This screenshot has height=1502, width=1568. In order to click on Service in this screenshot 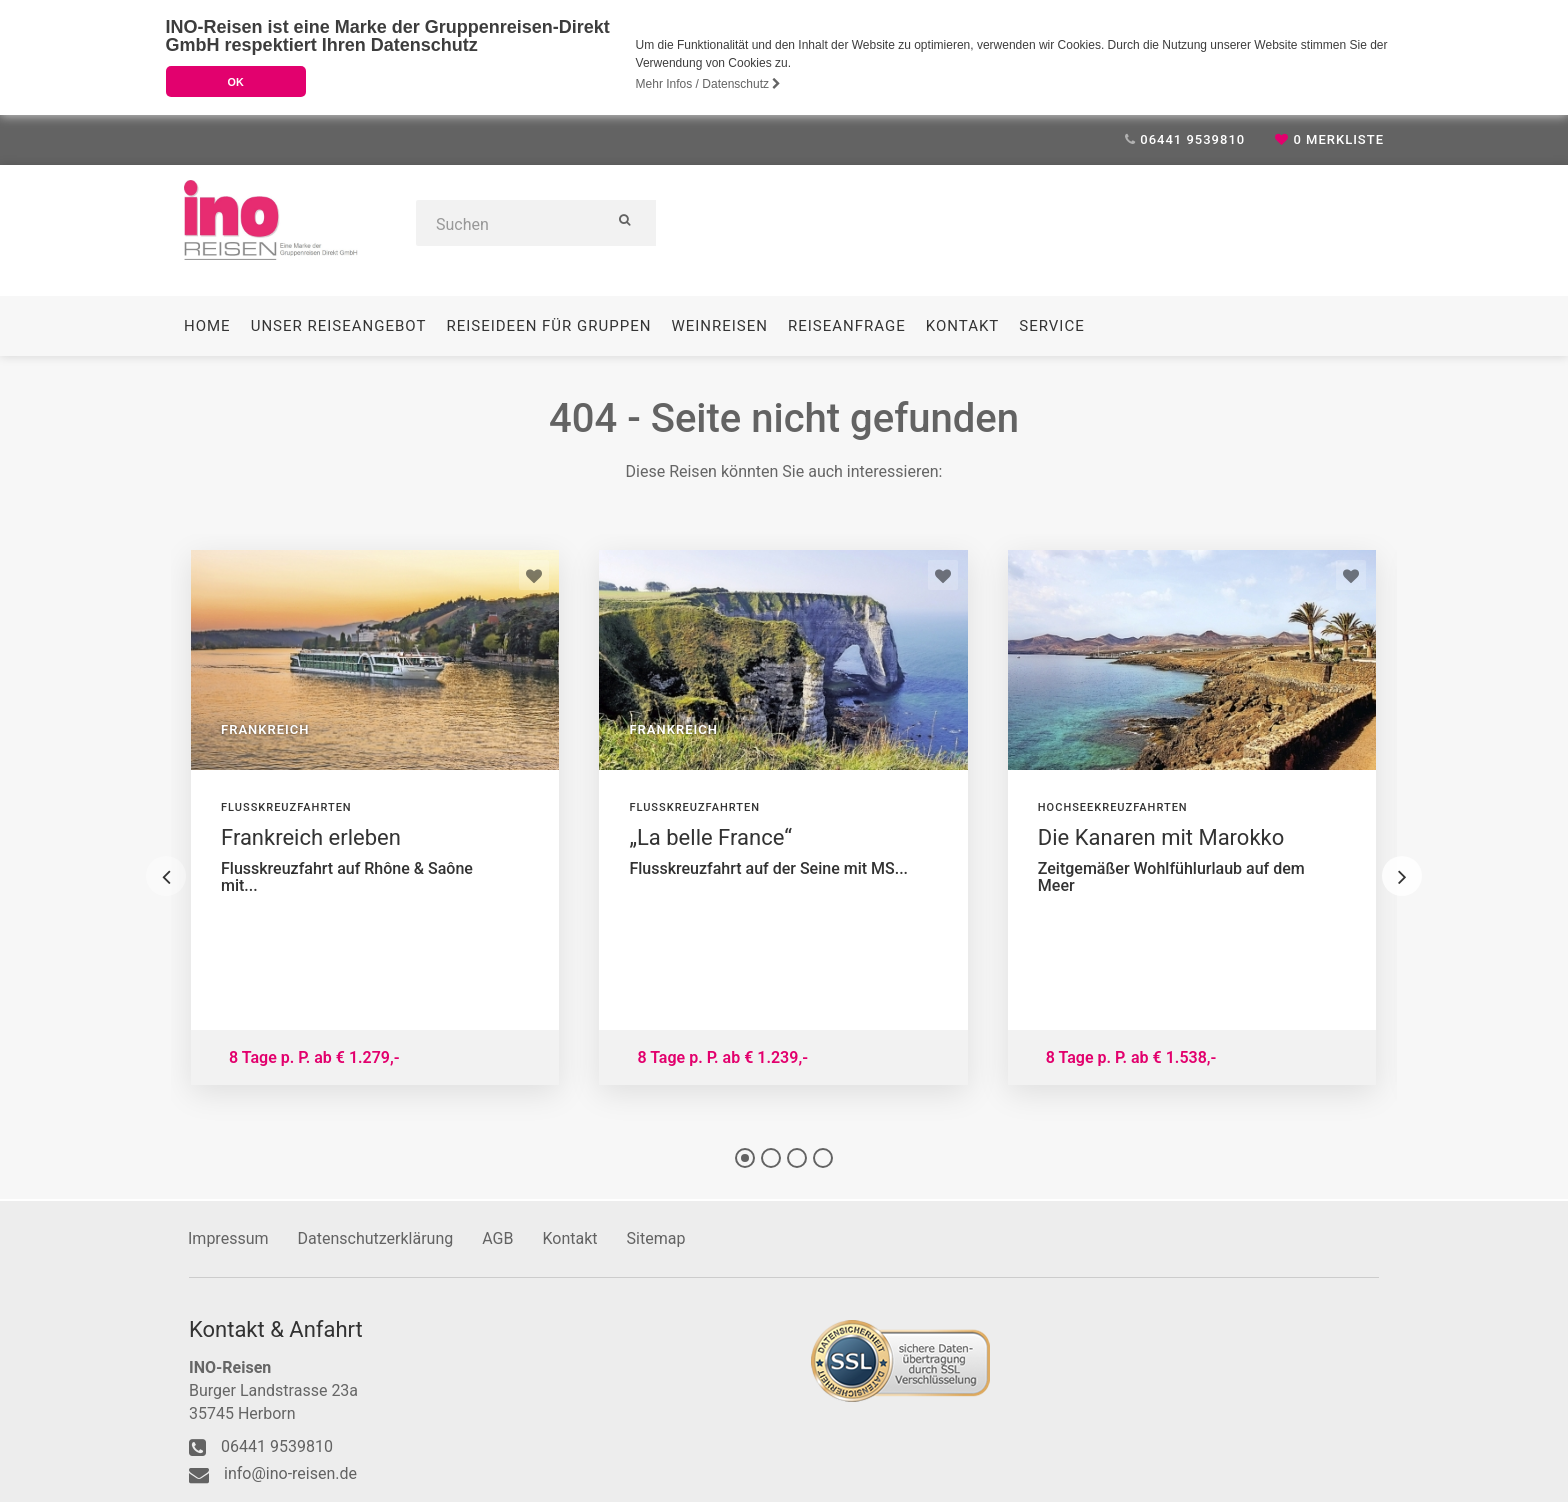, I will do `click(1051, 325)`.